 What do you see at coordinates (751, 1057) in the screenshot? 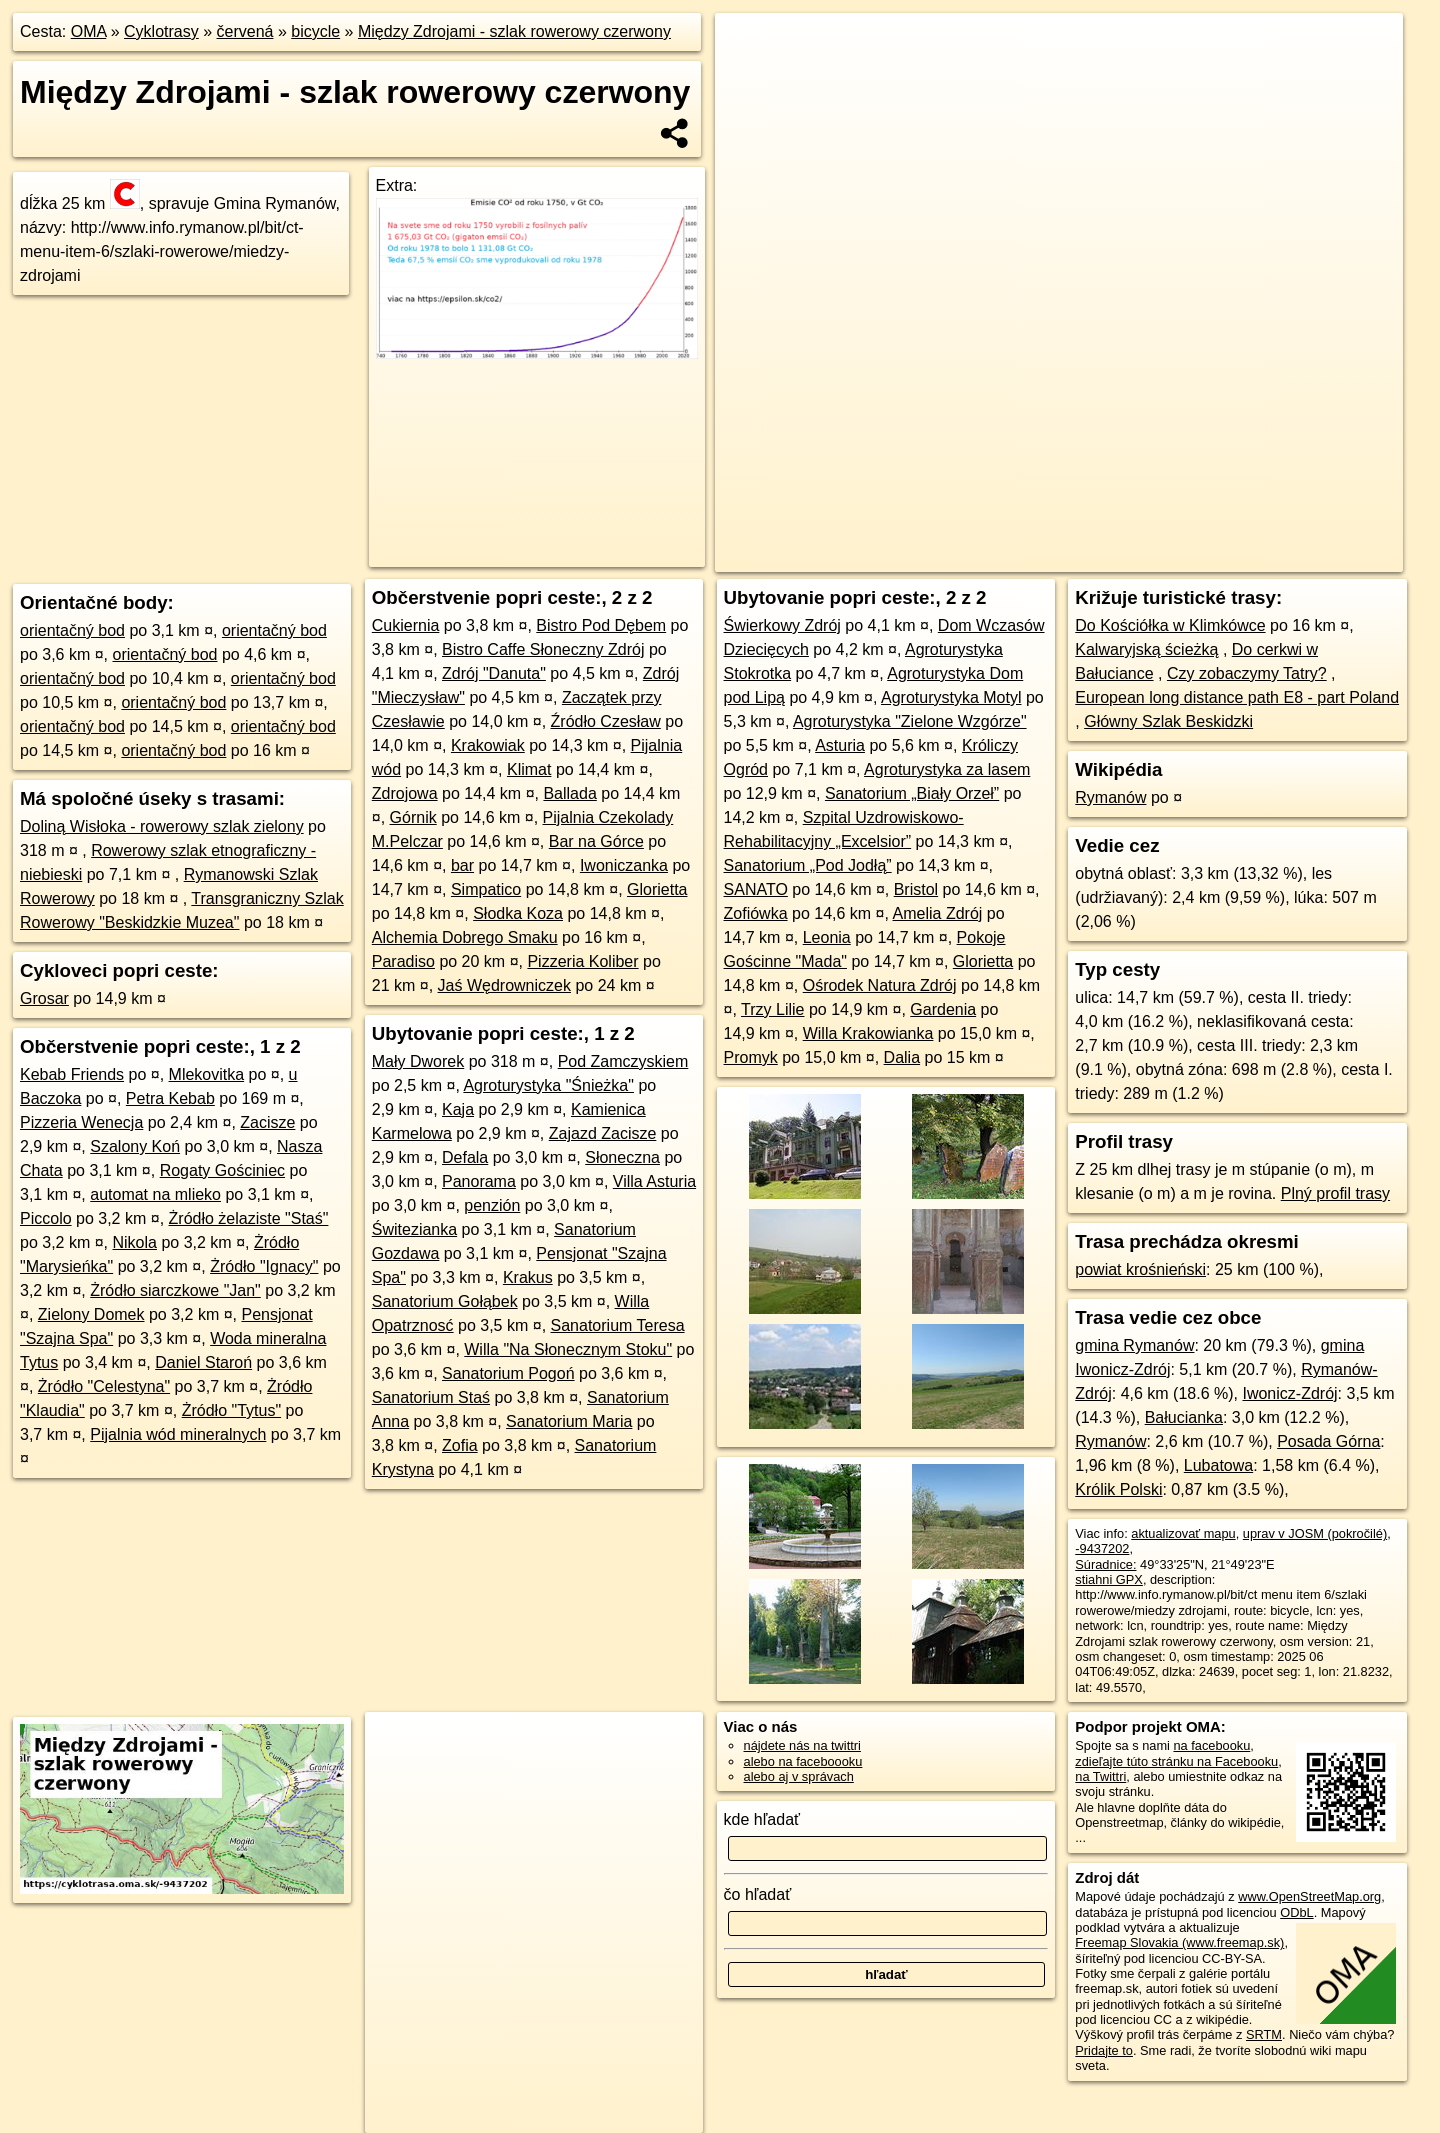
I see `Promyk` at bounding box center [751, 1057].